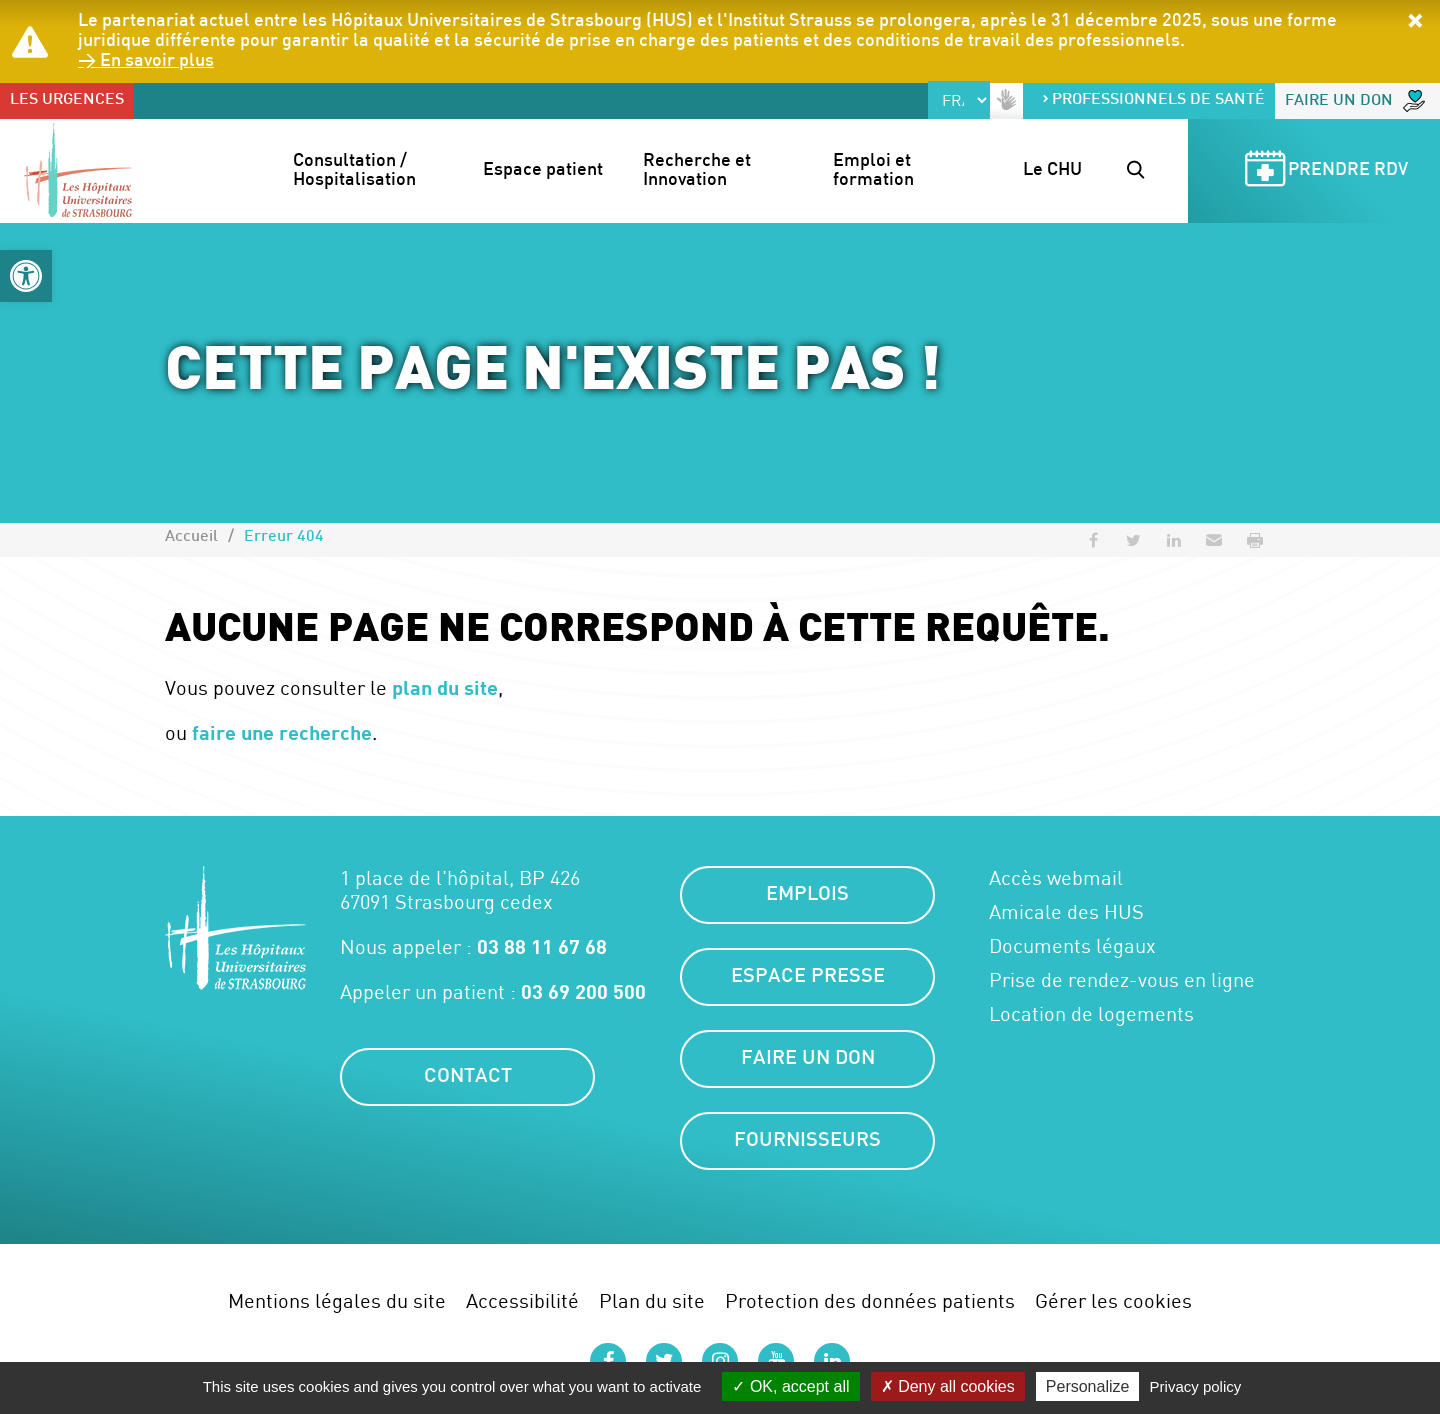 The height and width of the screenshot is (1414, 1440). Describe the element at coordinates (807, 1141) in the screenshot. I see `Fournisseurs` at that location.